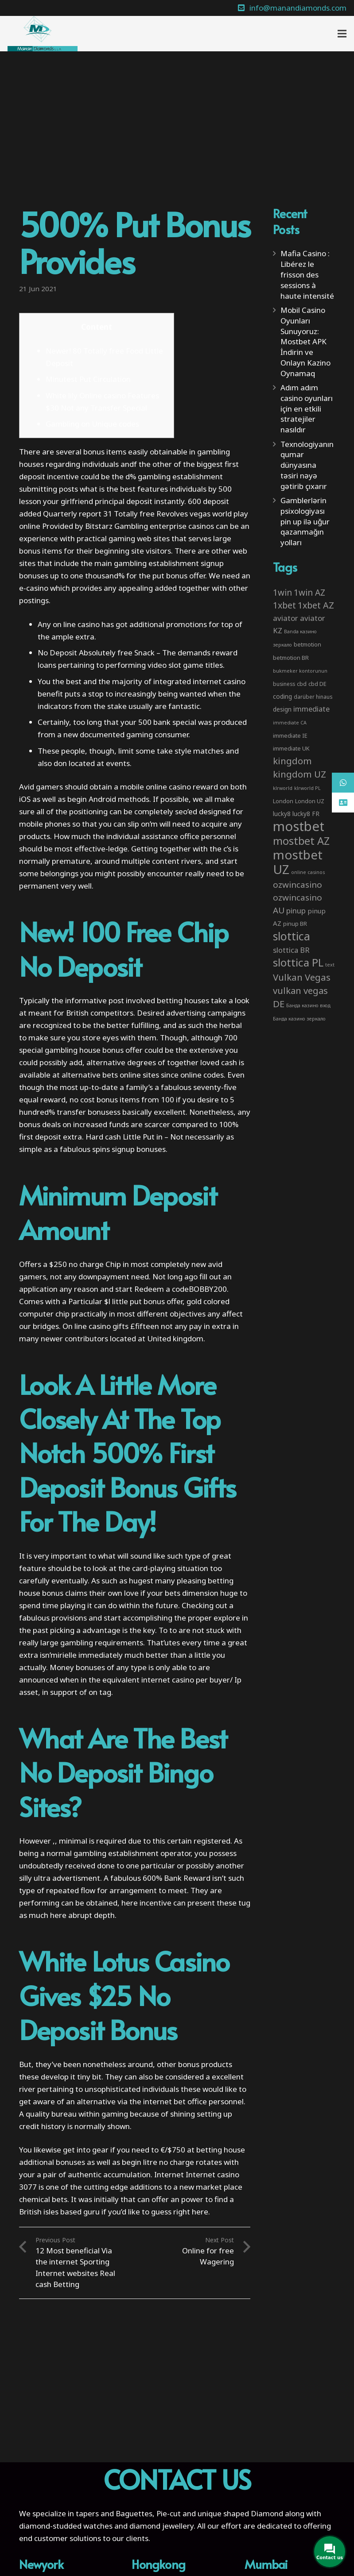 The height and width of the screenshot is (2576, 354). What do you see at coordinates (307, 788) in the screenshot?
I see `klrworld PL [klrworld PL (2 items)]` at bounding box center [307, 788].